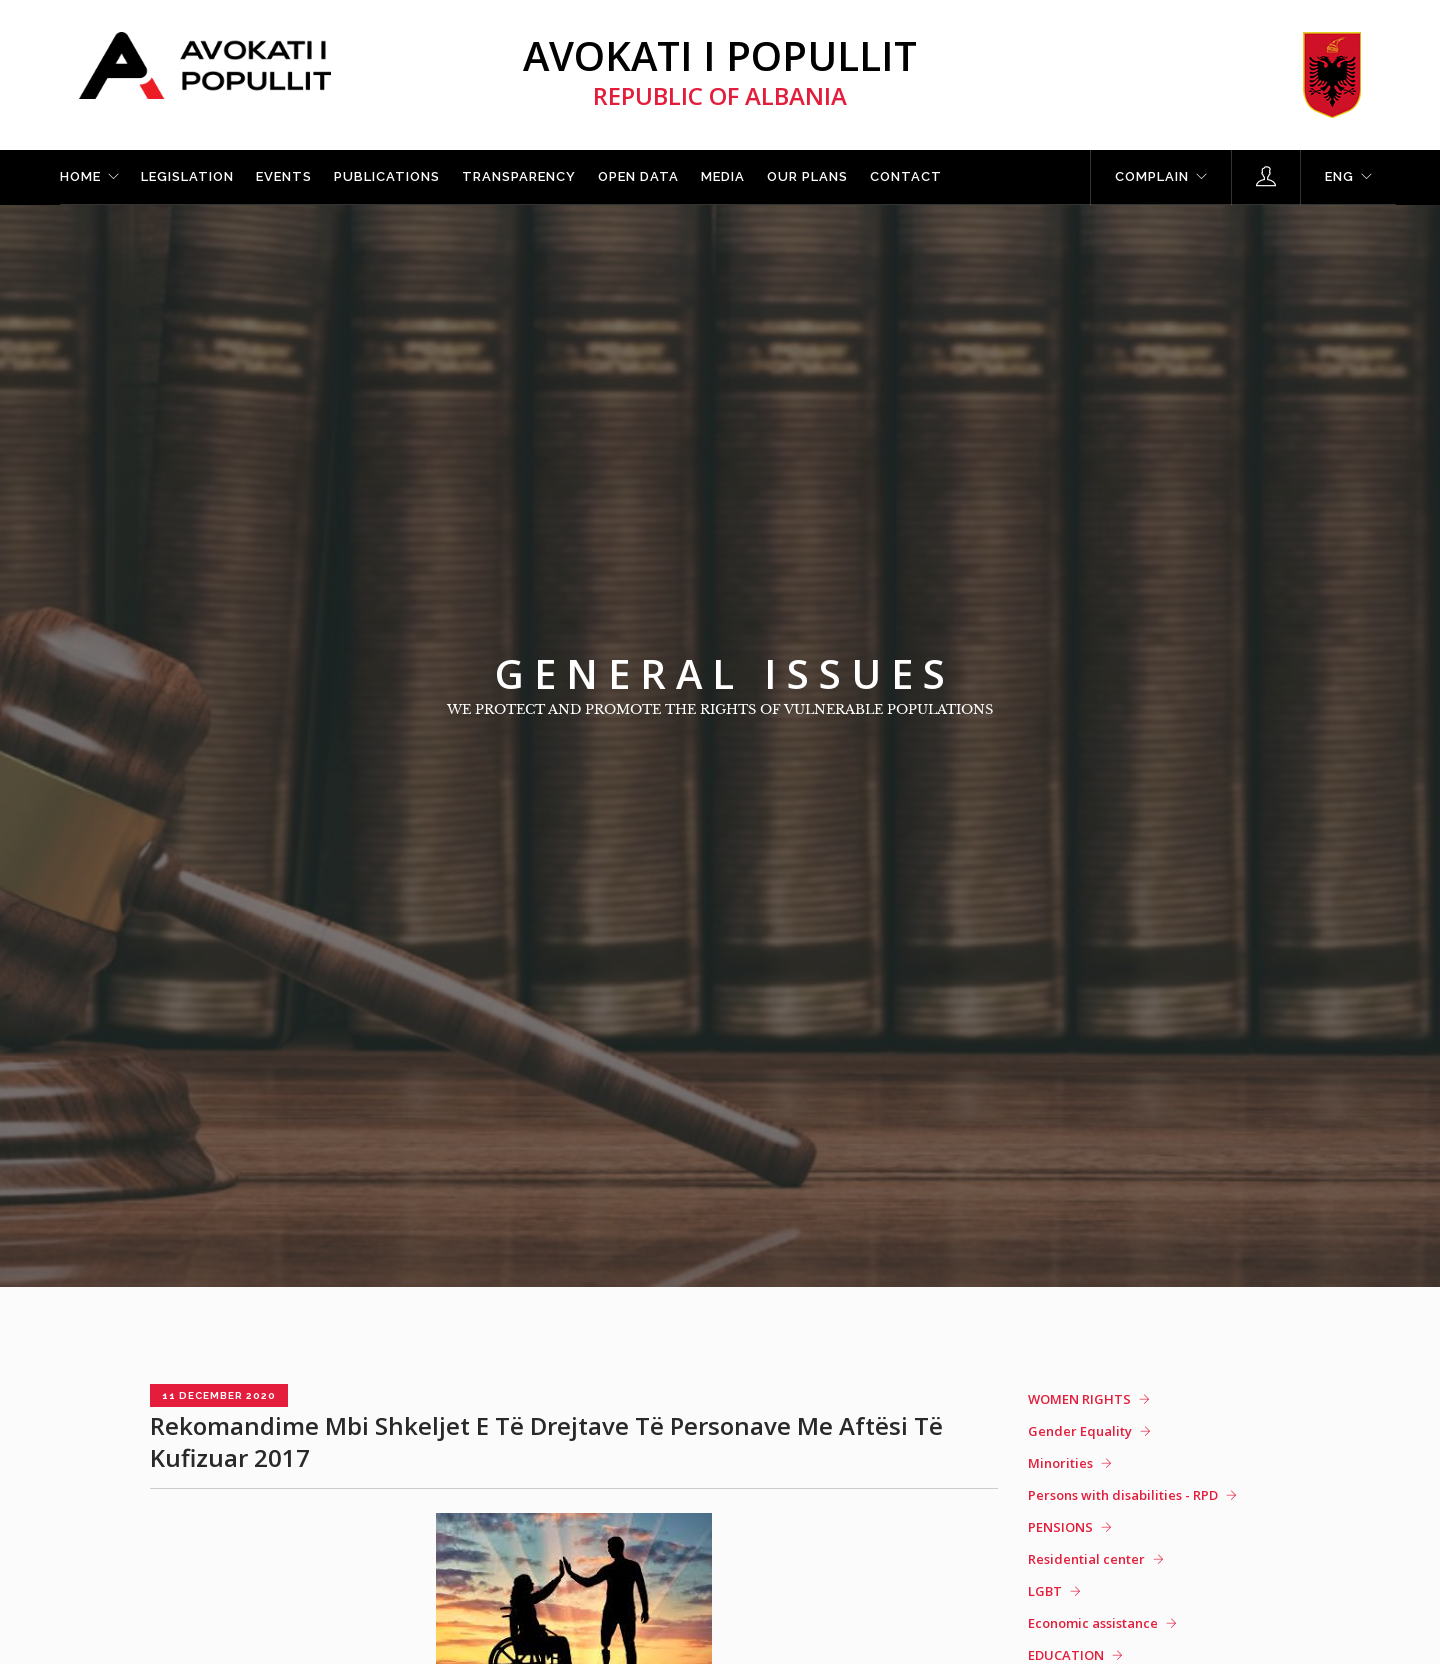  Describe the element at coordinates (1152, 176) in the screenshot. I see `Complain` at that location.